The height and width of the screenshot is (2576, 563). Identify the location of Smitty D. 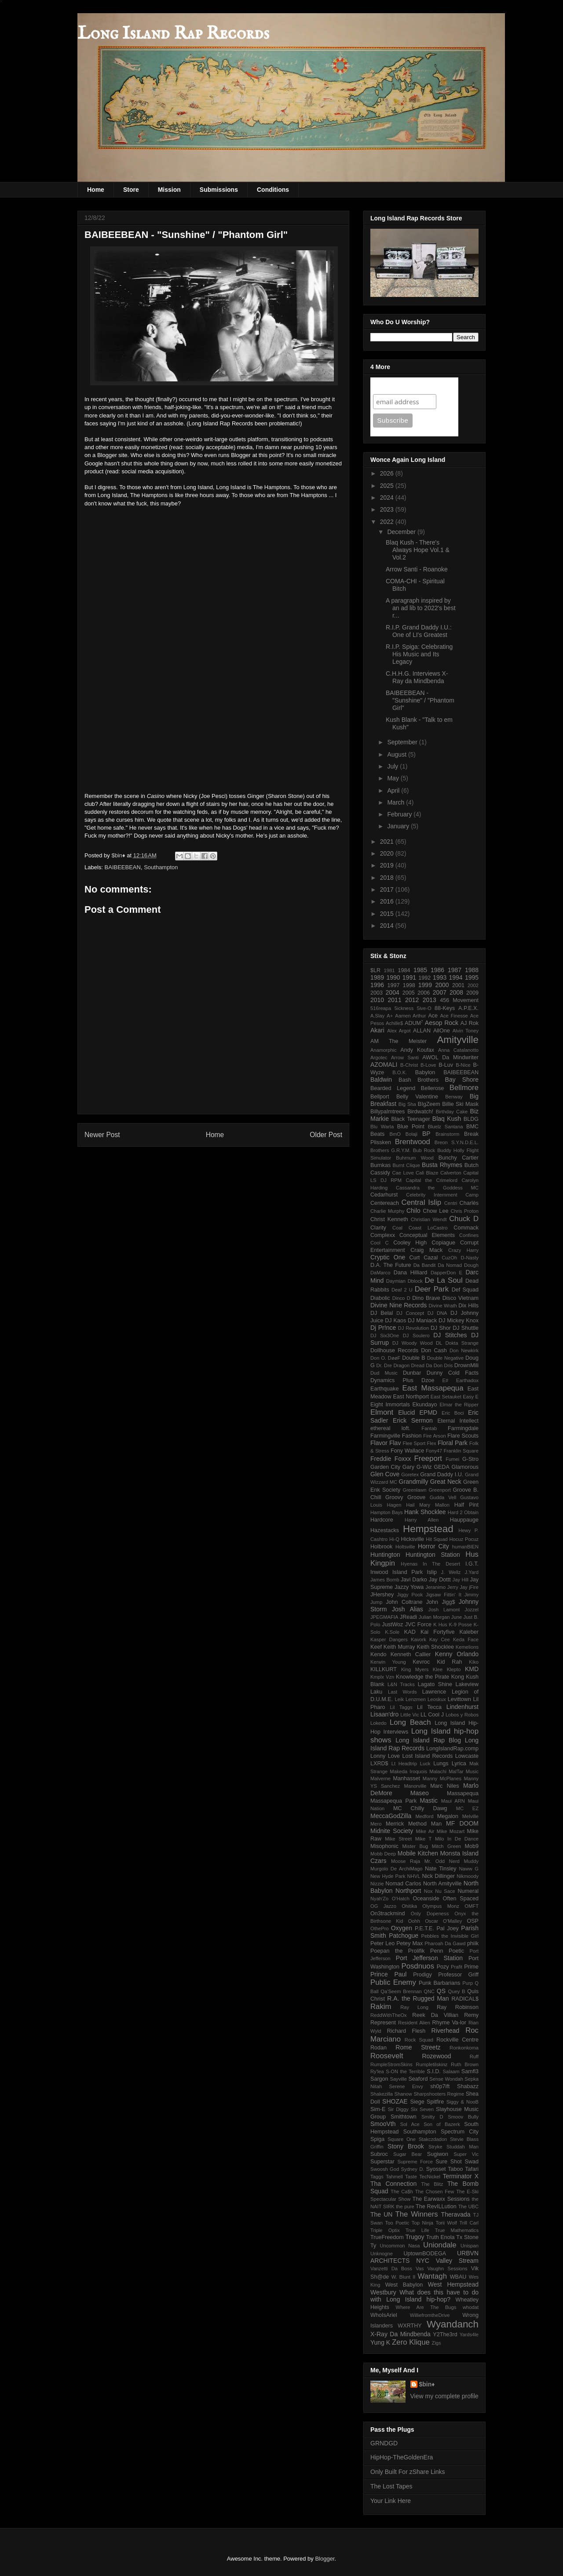
(432, 2116).